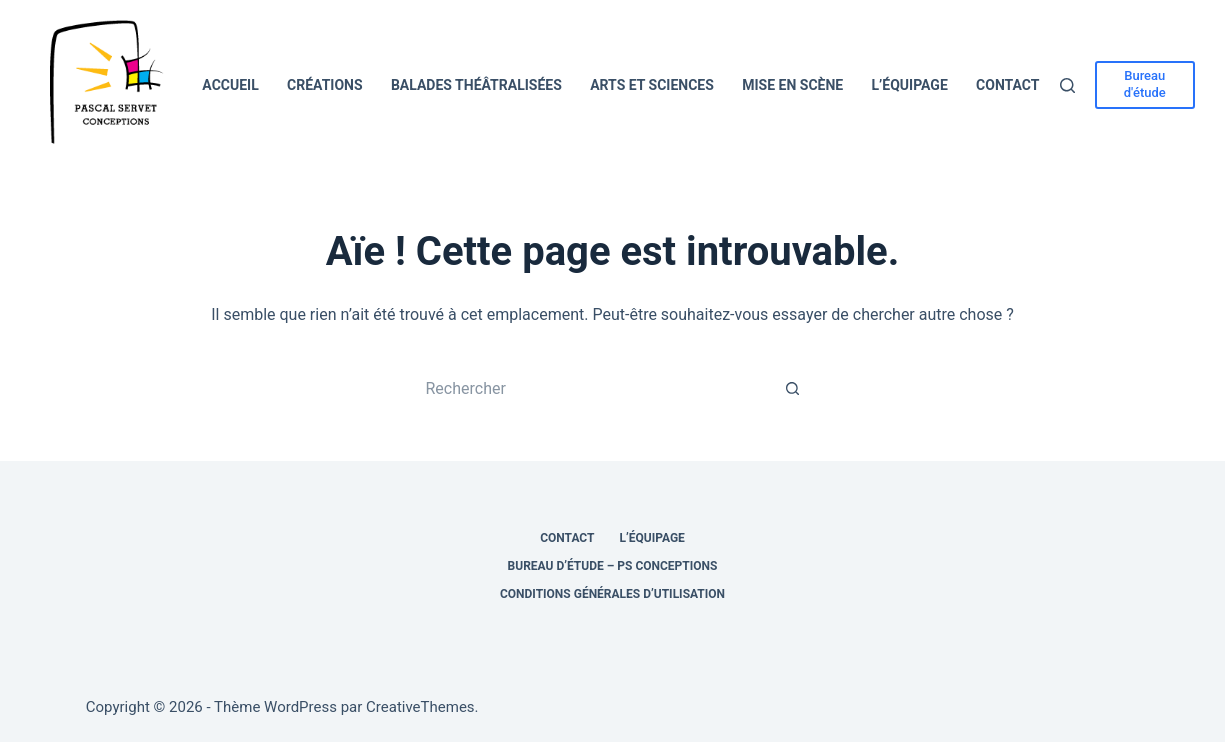 The width and height of the screenshot is (1225, 742). Describe the element at coordinates (1145, 84) in the screenshot. I see `Bureau d'étude` at that location.